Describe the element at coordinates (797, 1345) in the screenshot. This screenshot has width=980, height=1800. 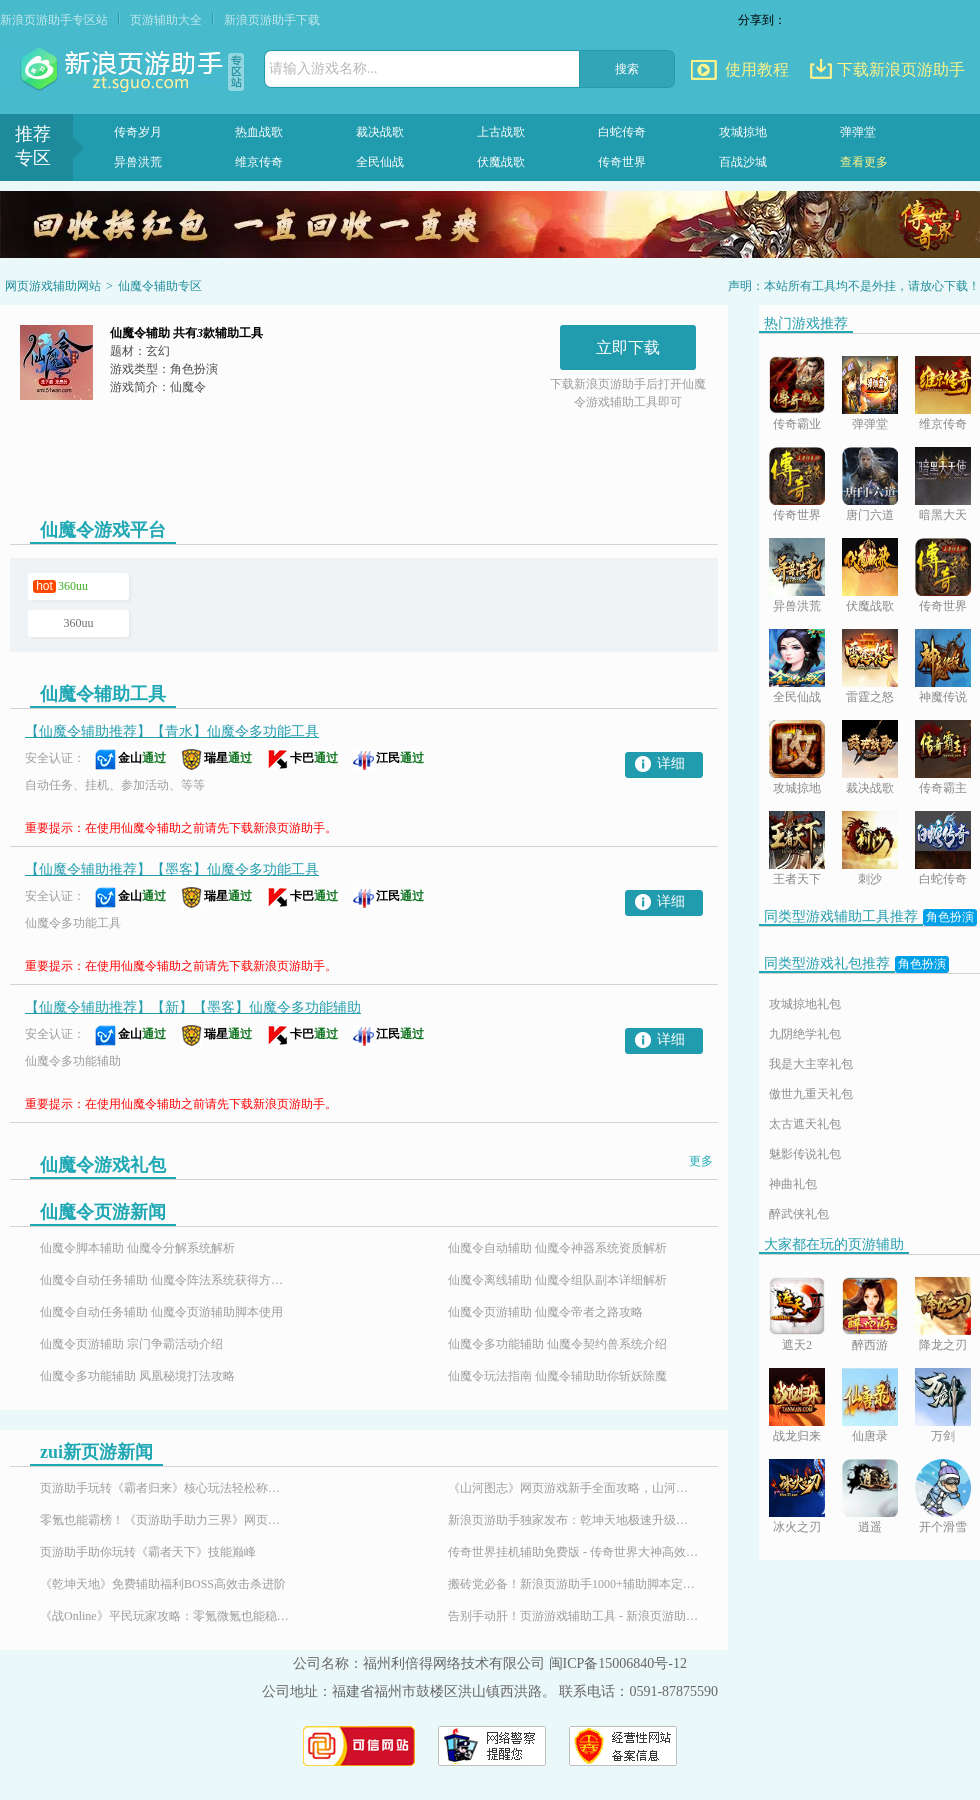
I see `遮天2` at that location.